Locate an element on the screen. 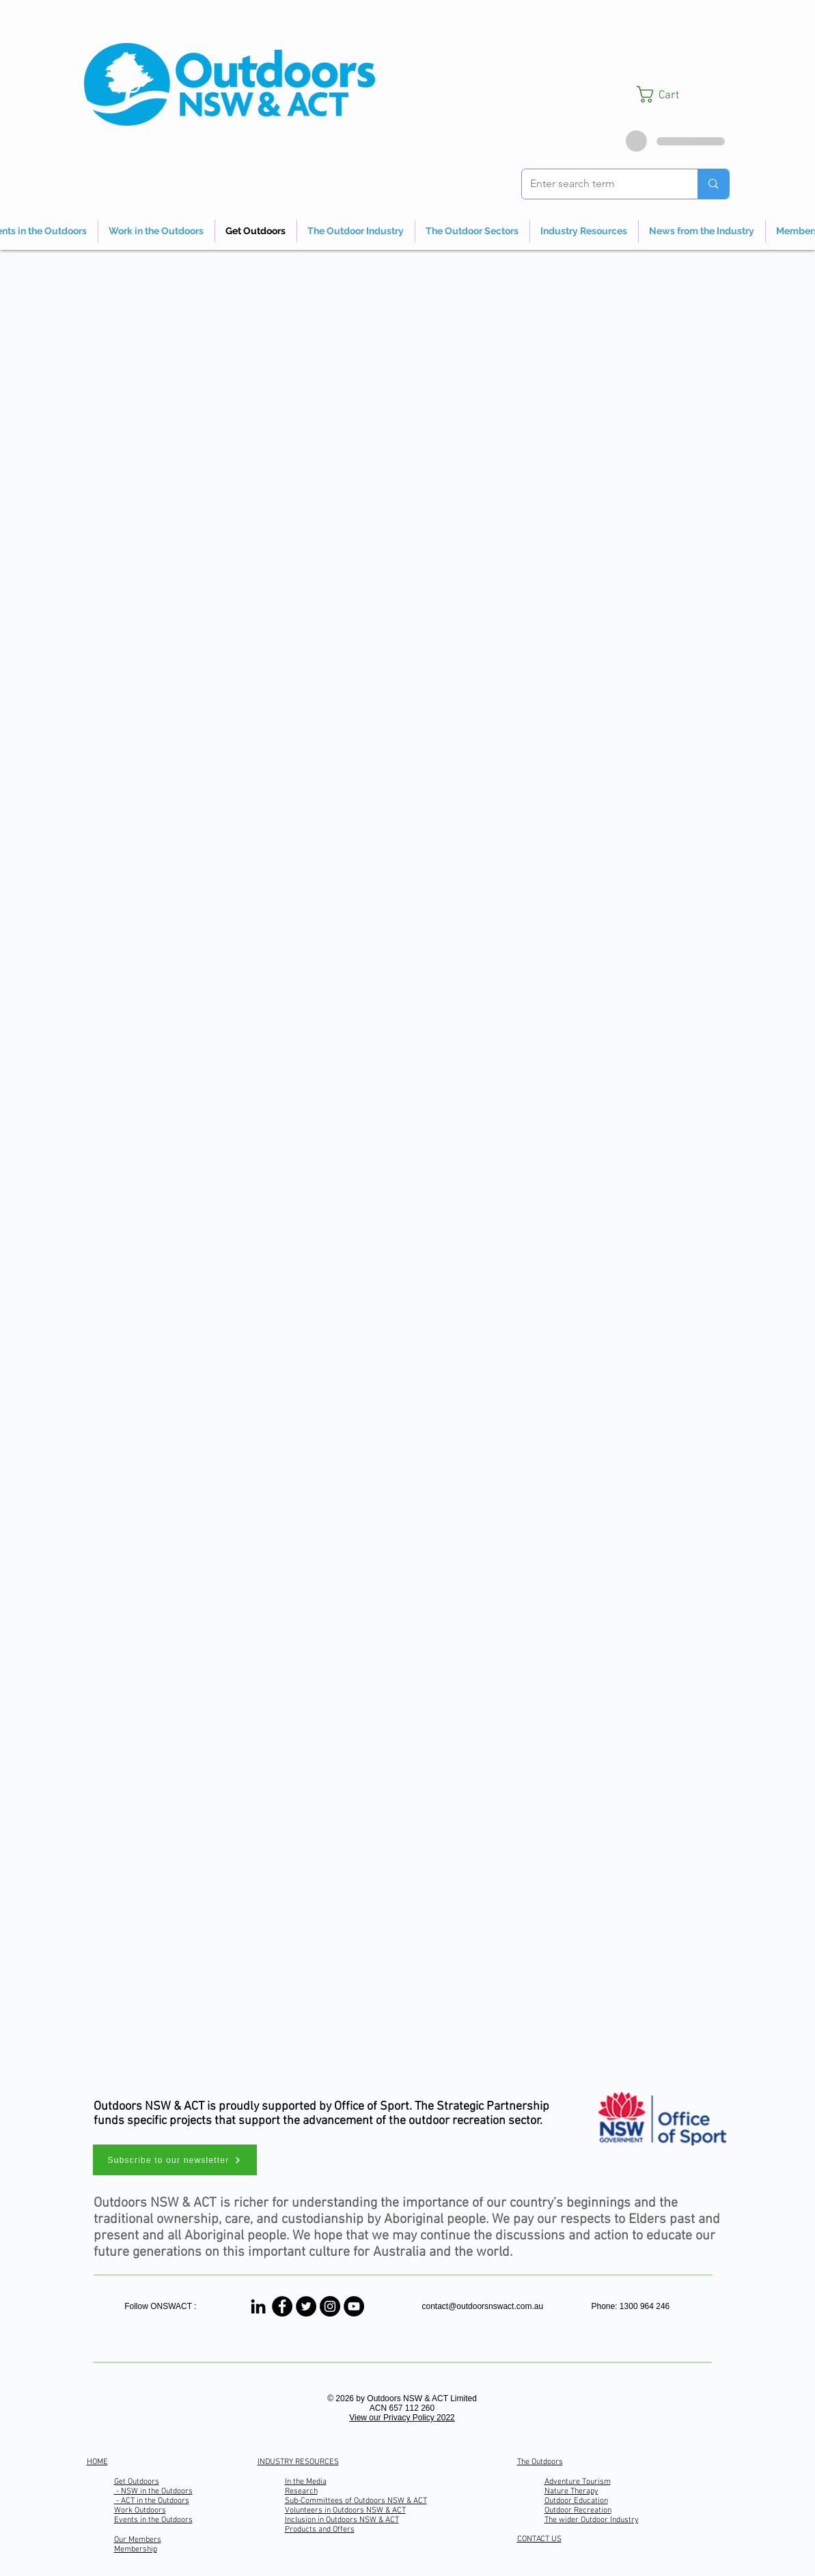 This screenshot has height=2576, width=815. [Outdoors NSW & ACT Channel] is located at coordinates (354, 2306).